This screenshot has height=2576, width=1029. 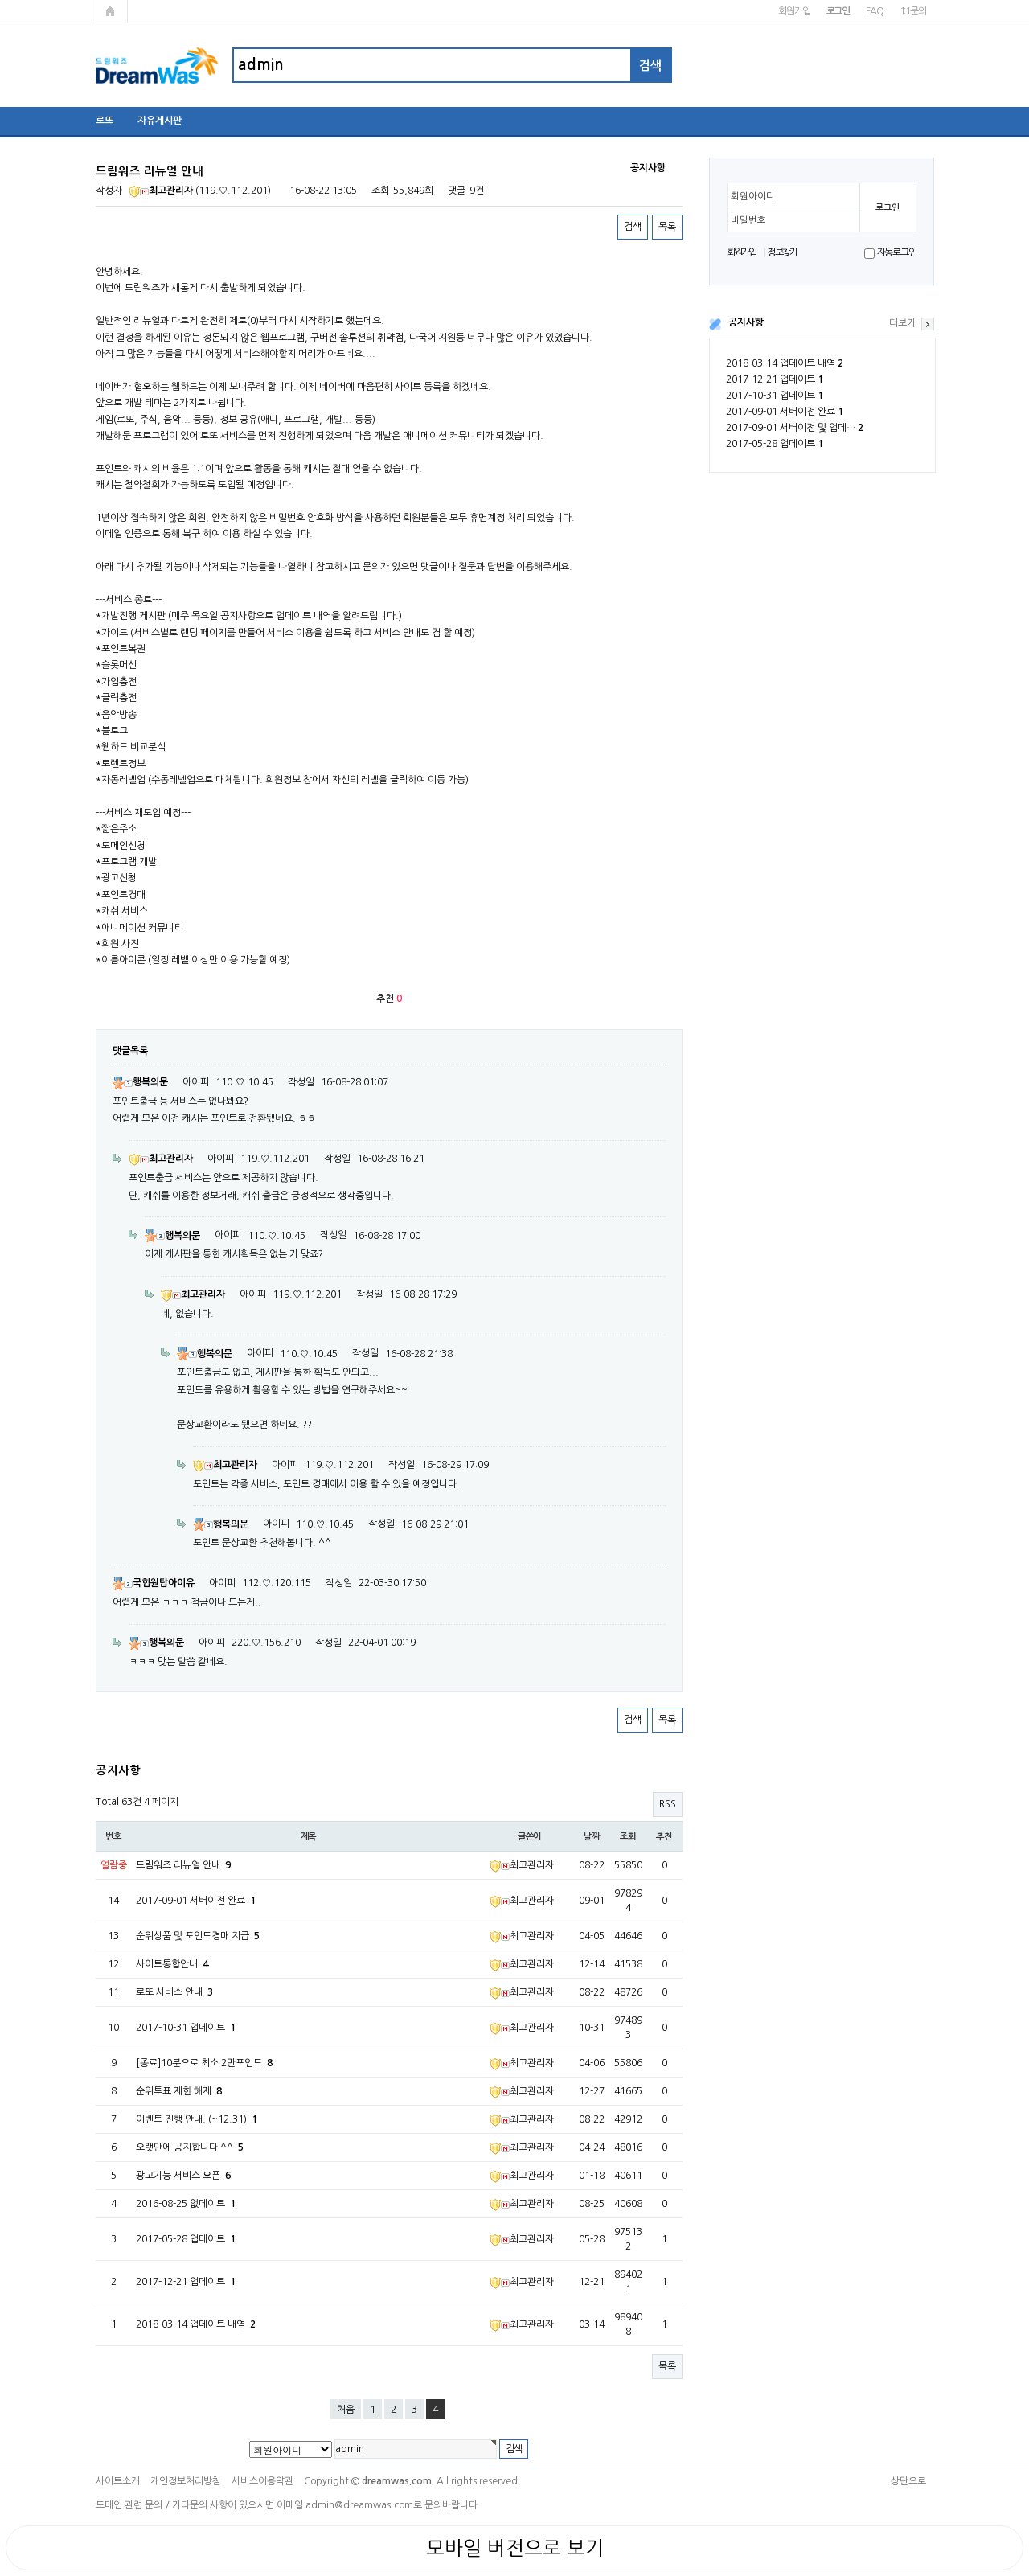 I want to click on 개인정보처리방침, so click(x=185, y=2481).